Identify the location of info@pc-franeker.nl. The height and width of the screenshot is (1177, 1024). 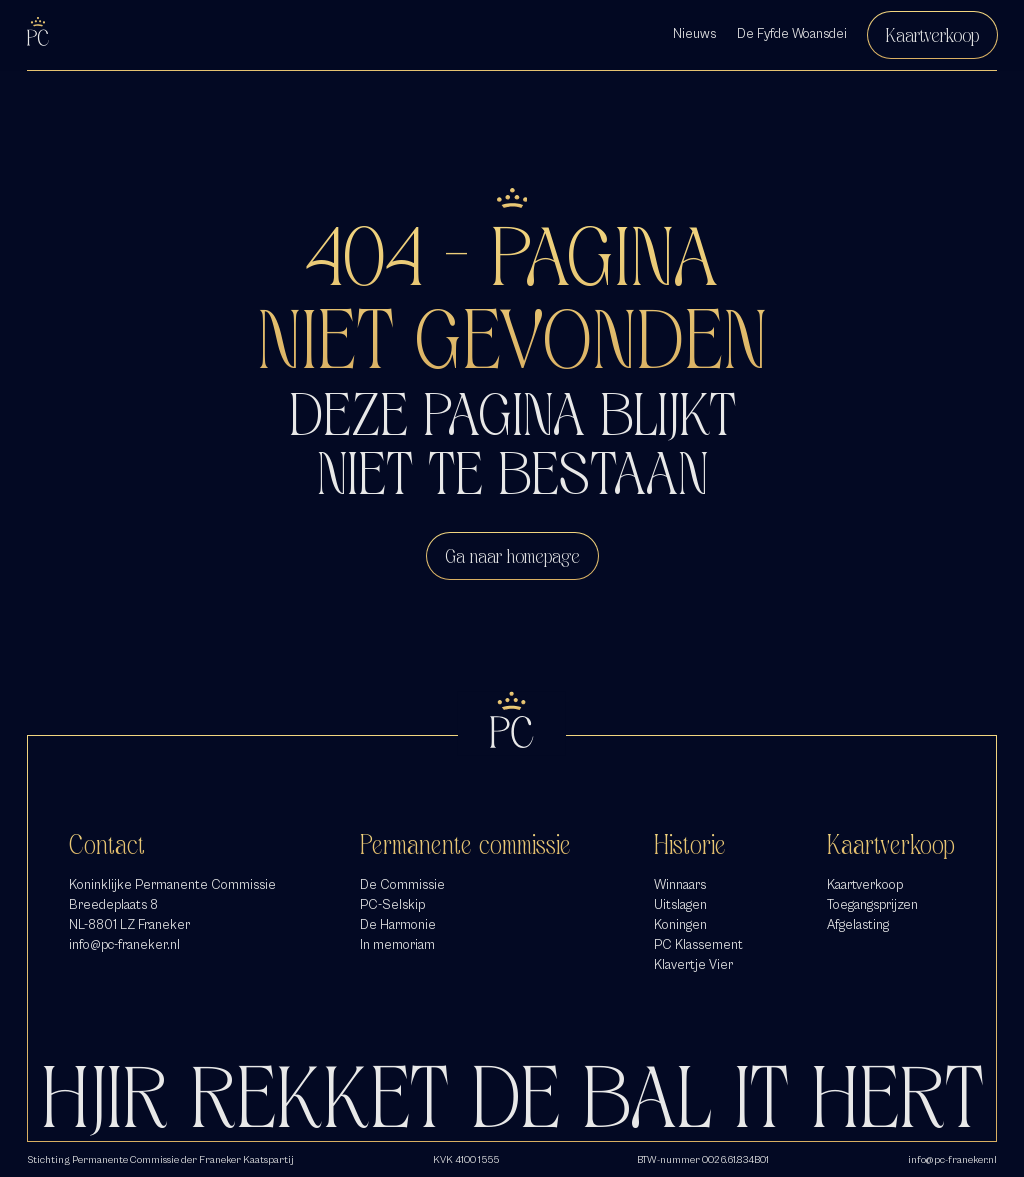
(124, 945).